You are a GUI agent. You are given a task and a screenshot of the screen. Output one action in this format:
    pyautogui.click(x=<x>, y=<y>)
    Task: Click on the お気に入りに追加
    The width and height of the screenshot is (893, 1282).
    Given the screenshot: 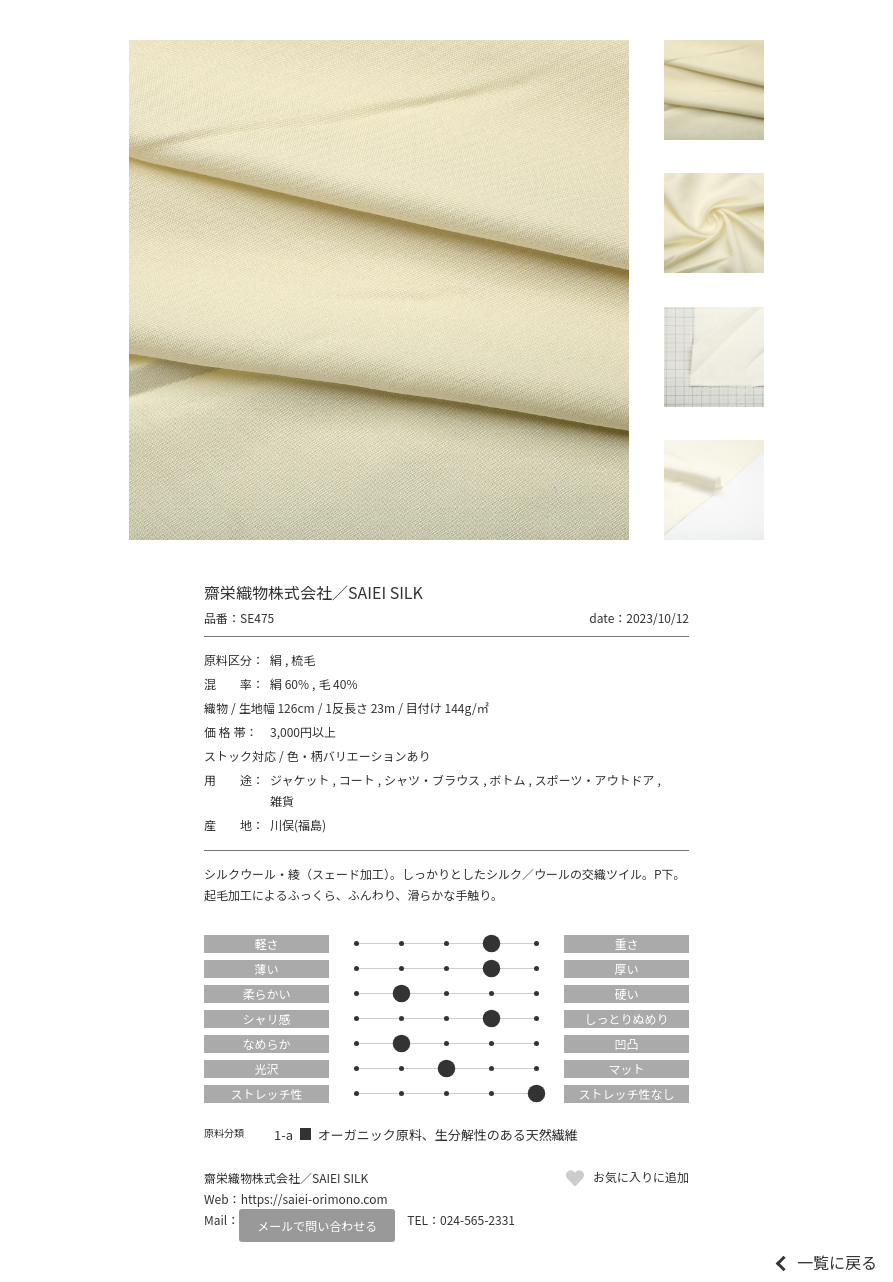 What is the action you would take?
    pyautogui.click(x=641, y=1176)
    